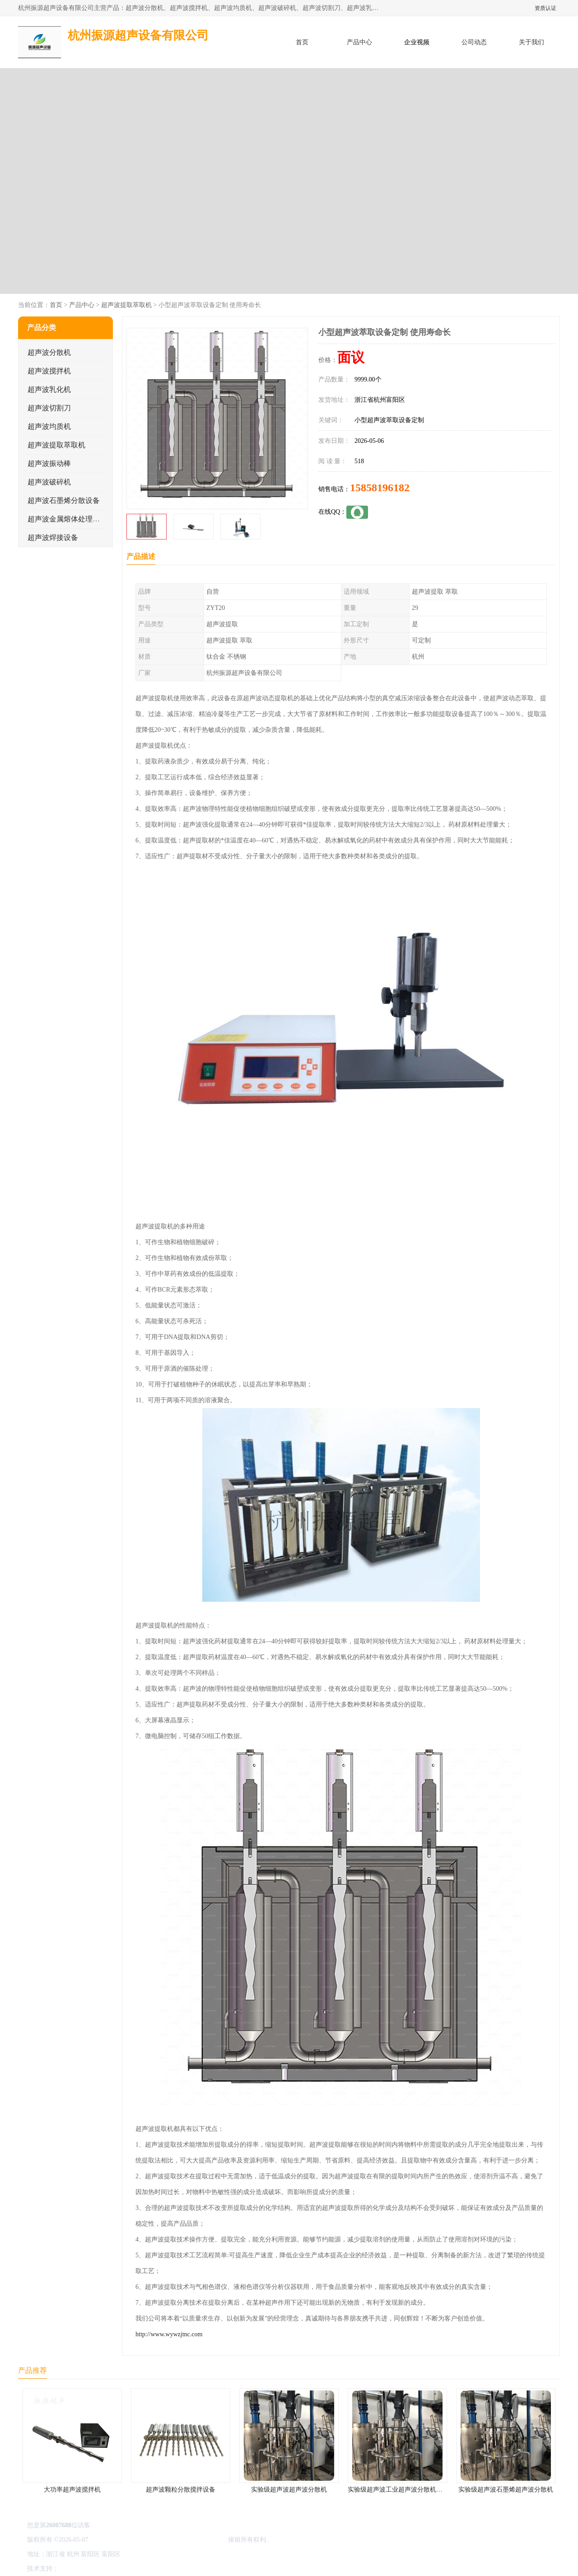  Describe the element at coordinates (49, 463) in the screenshot. I see `超声波振动棒` at that location.